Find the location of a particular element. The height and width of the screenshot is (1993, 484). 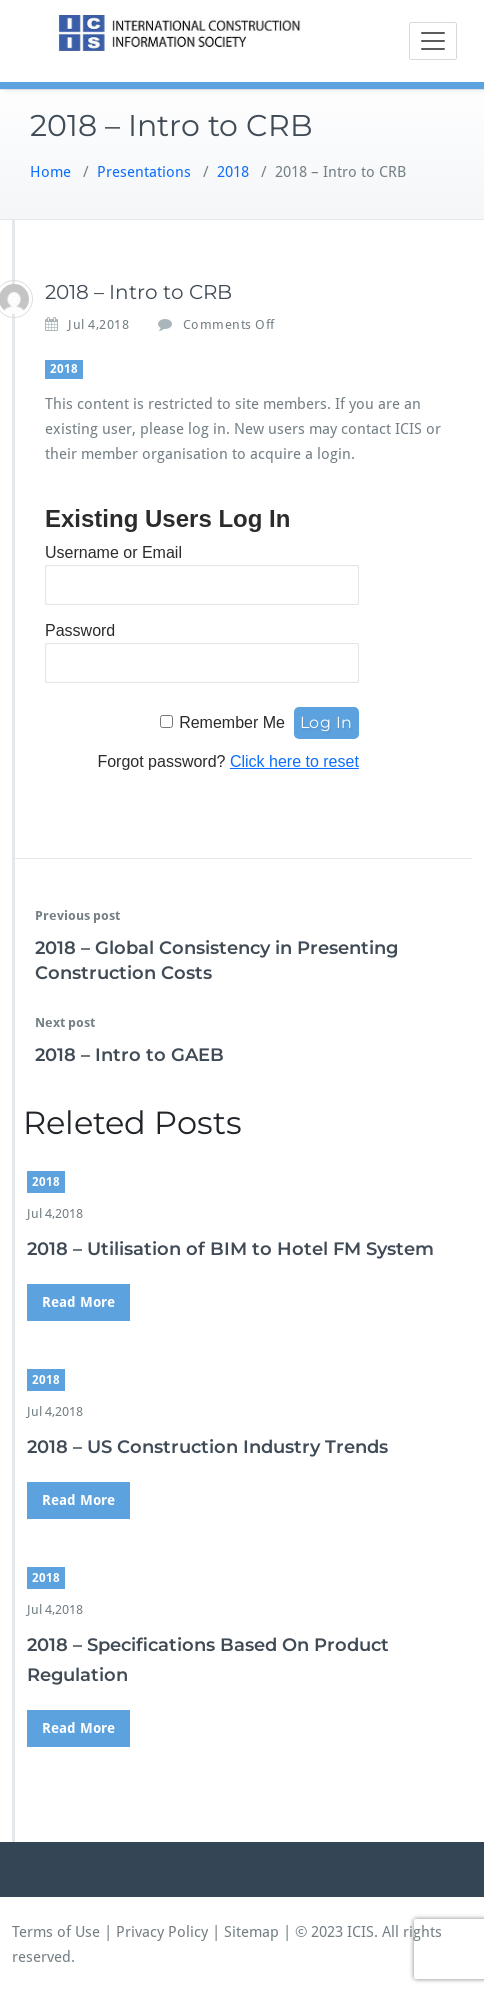

[Toggle navigation] is located at coordinates (433, 41).